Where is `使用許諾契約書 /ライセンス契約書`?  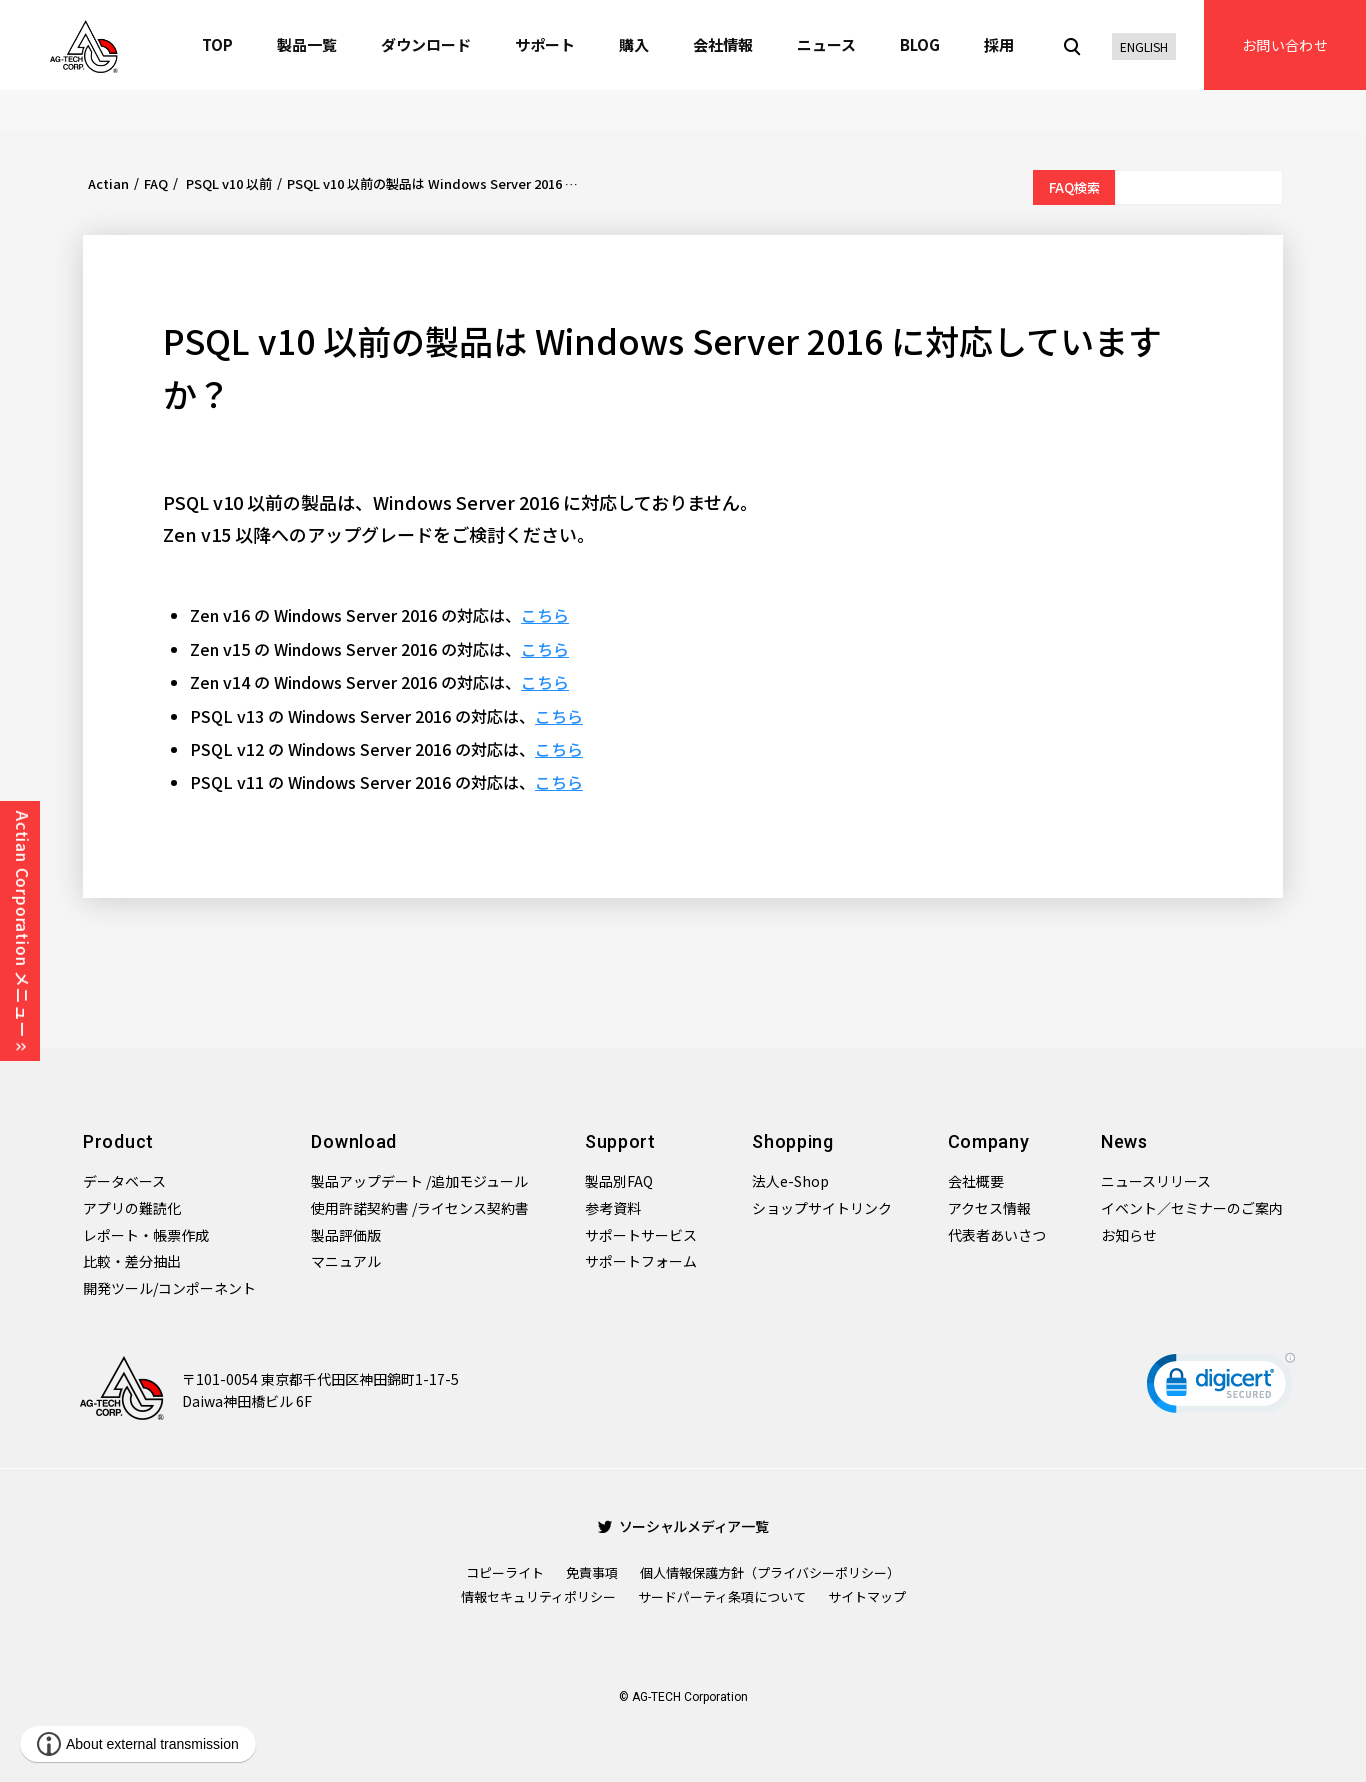
使用許諾契約書 /ライセンス契約書 is located at coordinates (420, 1208).